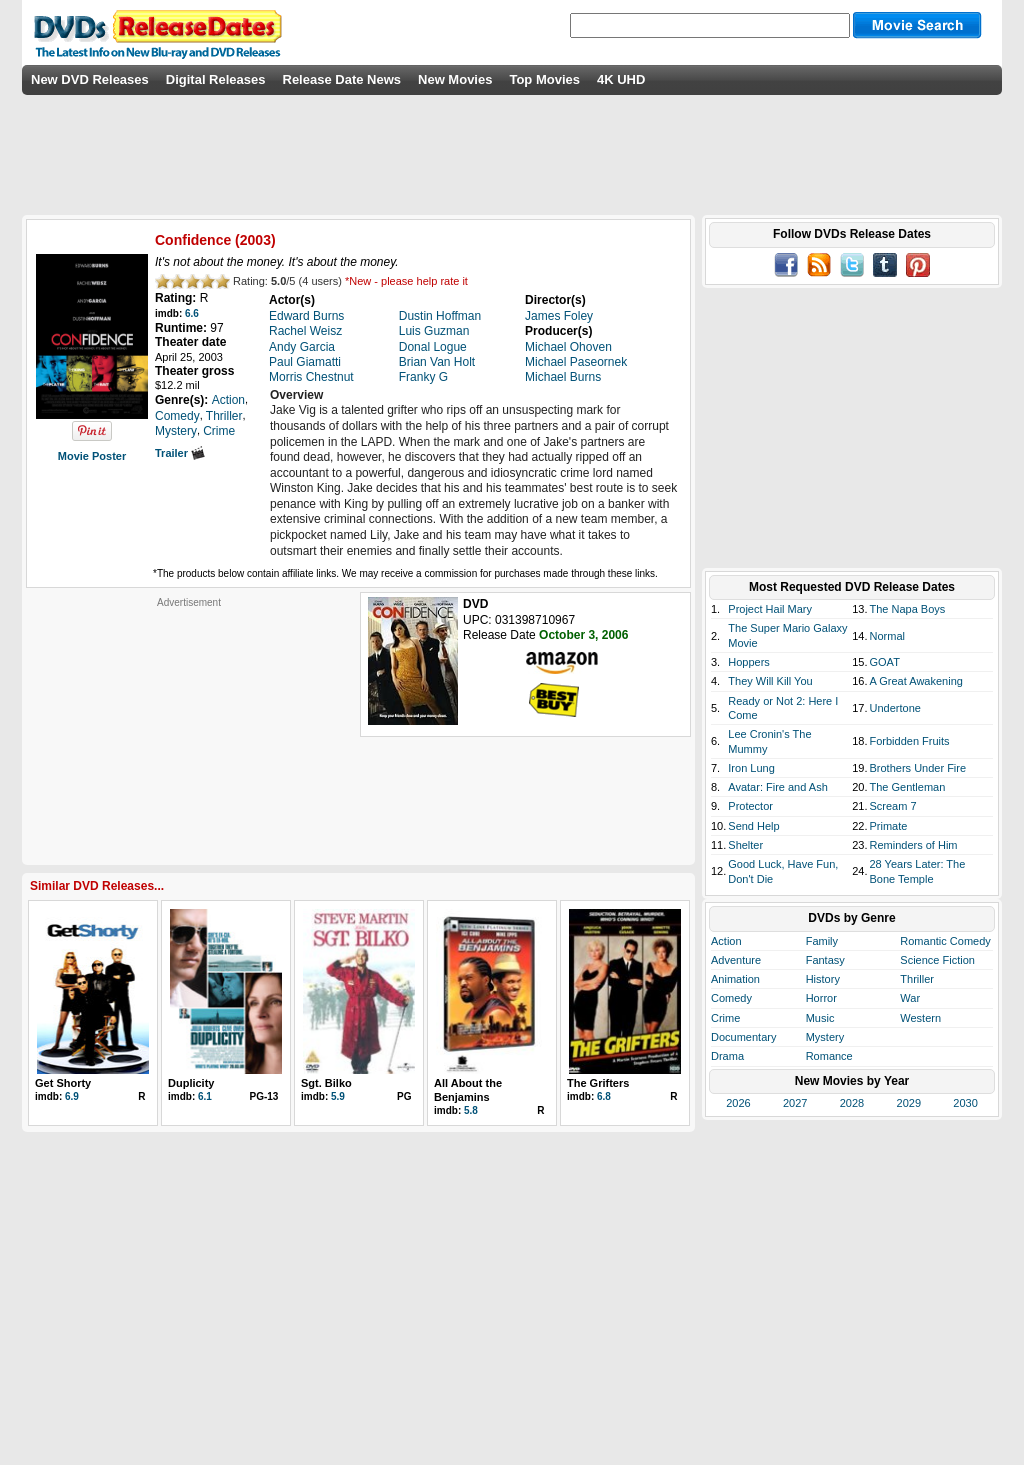 The image size is (1024, 1465). What do you see at coordinates (735, 979) in the screenshot?
I see `Animation` at bounding box center [735, 979].